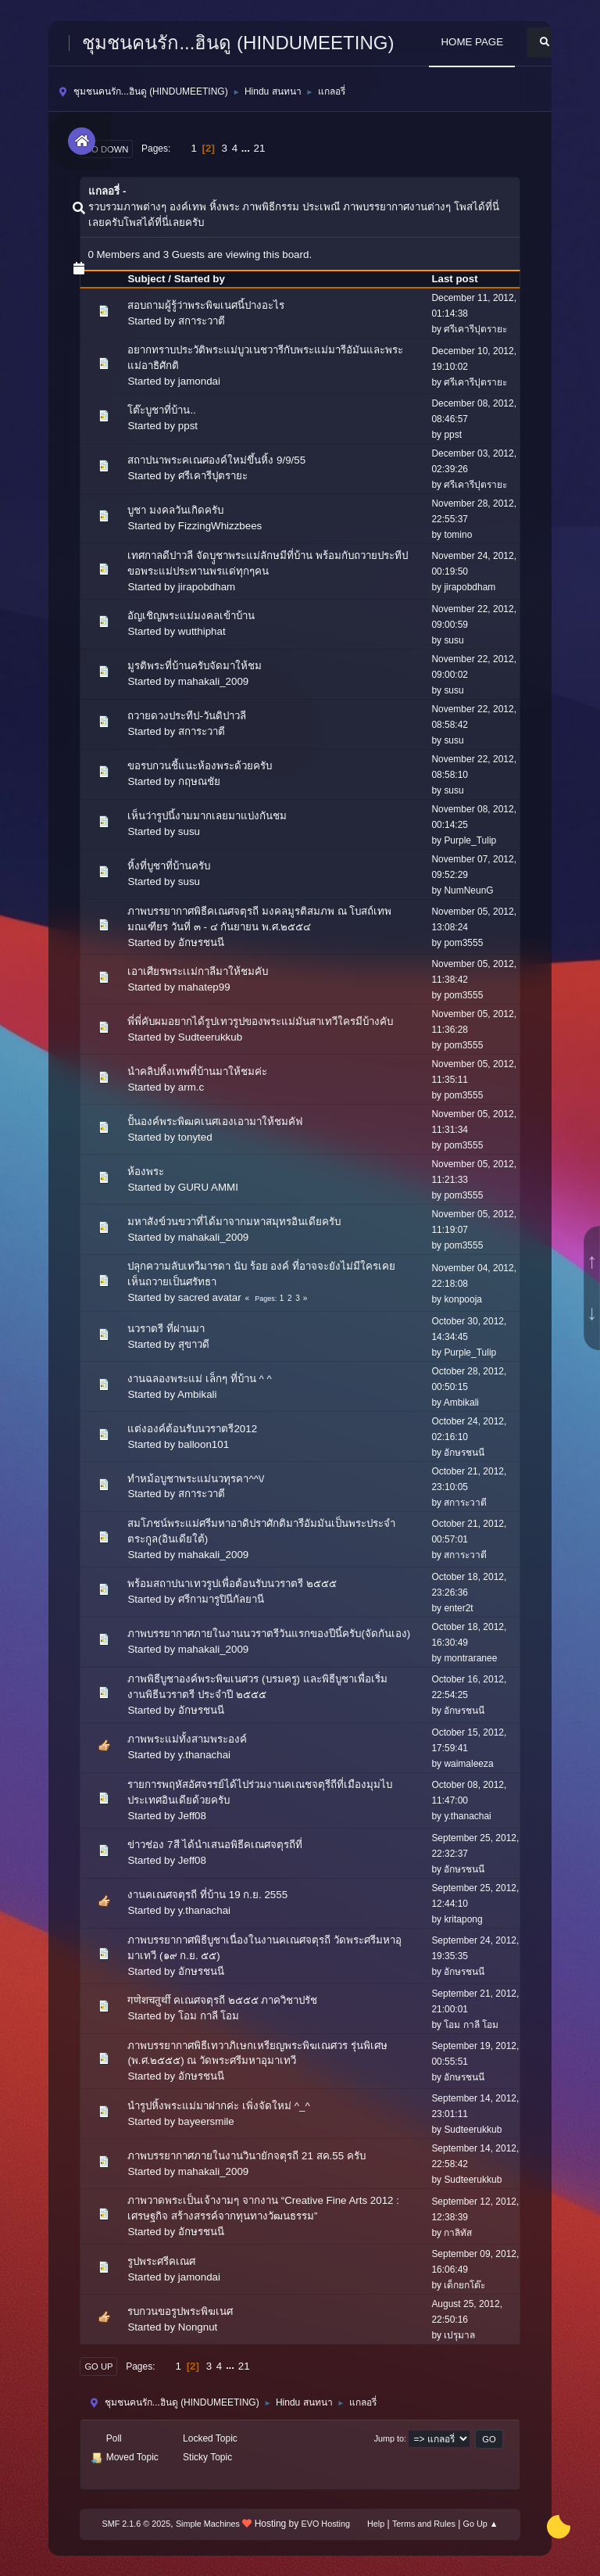 The height and width of the screenshot is (2576, 600). Describe the element at coordinates (197, 2327) in the screenshot. I see `Nongnut` at that location.